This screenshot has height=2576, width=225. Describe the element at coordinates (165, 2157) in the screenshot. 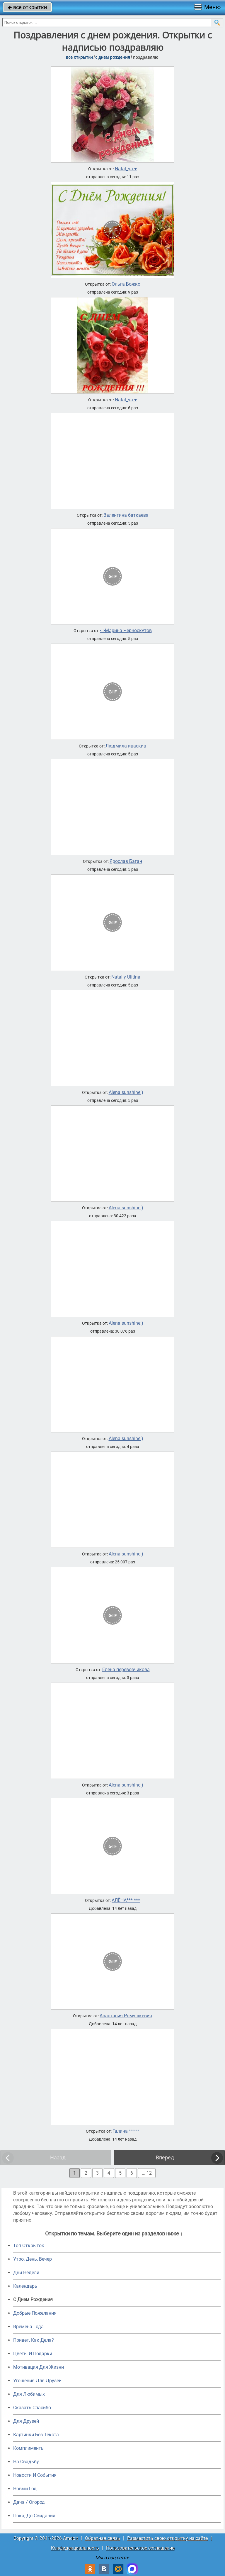

I see `Вперед` at that location.